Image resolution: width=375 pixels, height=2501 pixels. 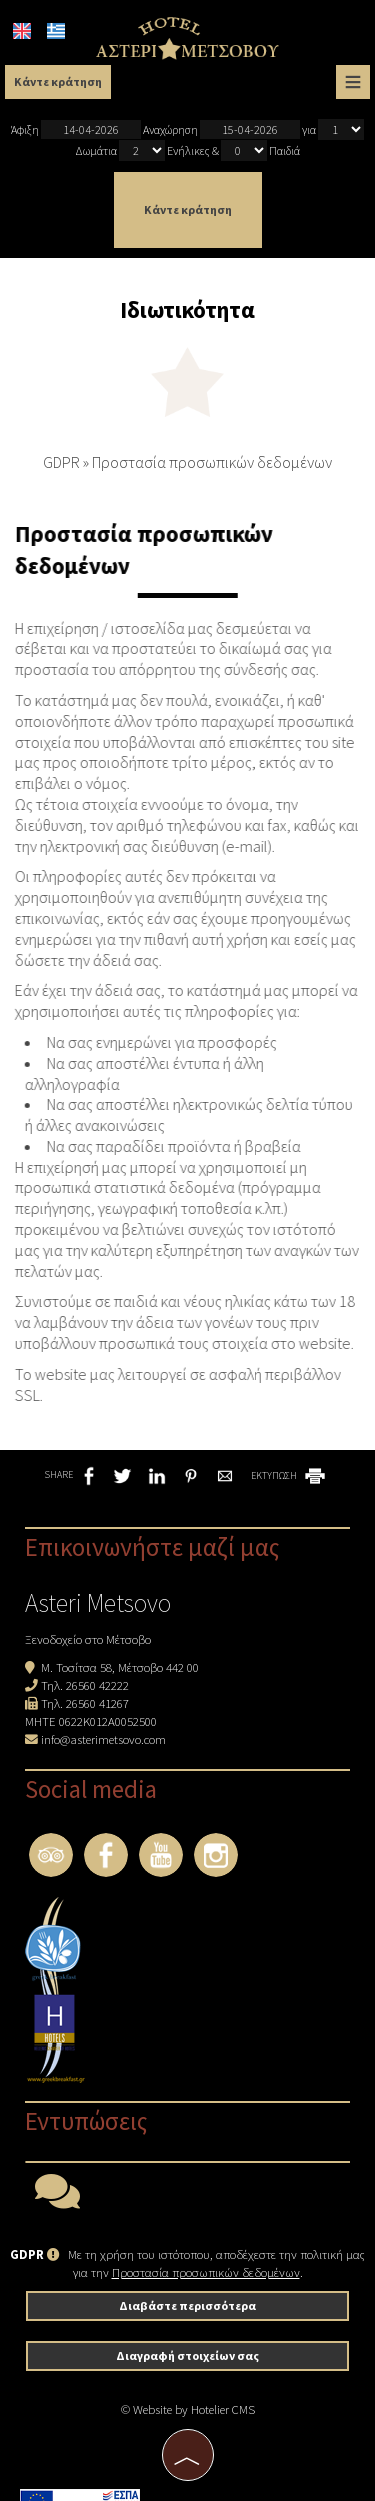 What do you see at coordinates (206, 2272) in the screenshot?
I see `Προστασία προσωπικών δεδομένων` at bounding box center [206, 2272].